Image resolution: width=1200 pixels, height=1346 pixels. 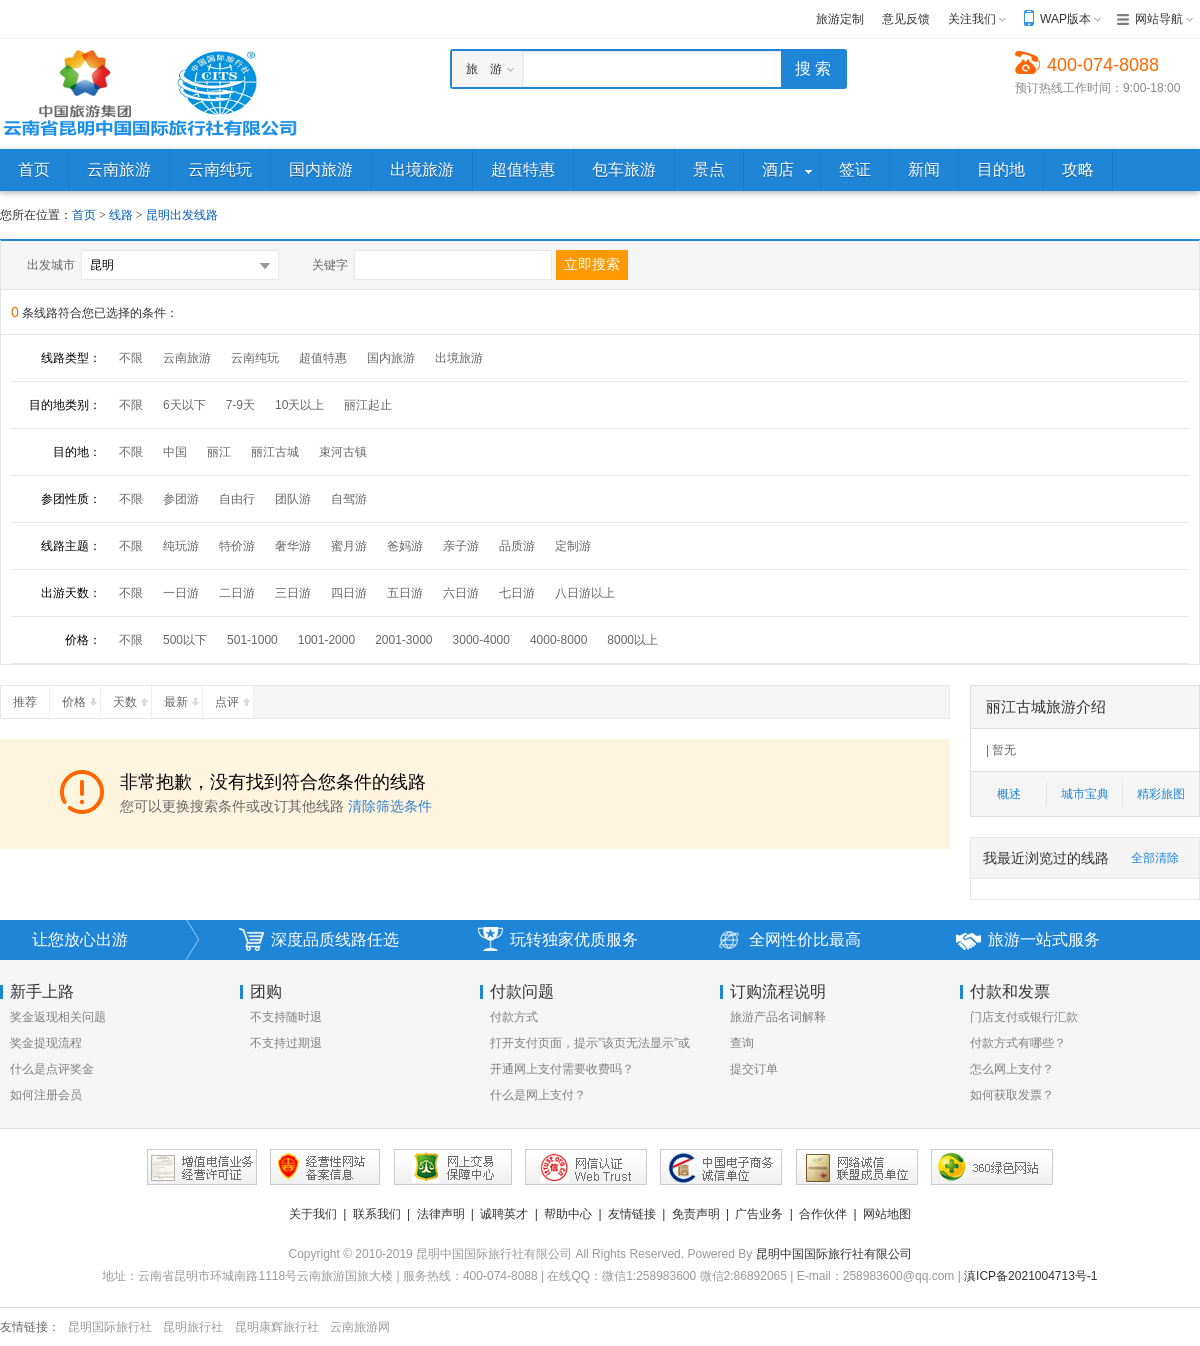 I want to click on 亲子游, so click(x=461, y=546).